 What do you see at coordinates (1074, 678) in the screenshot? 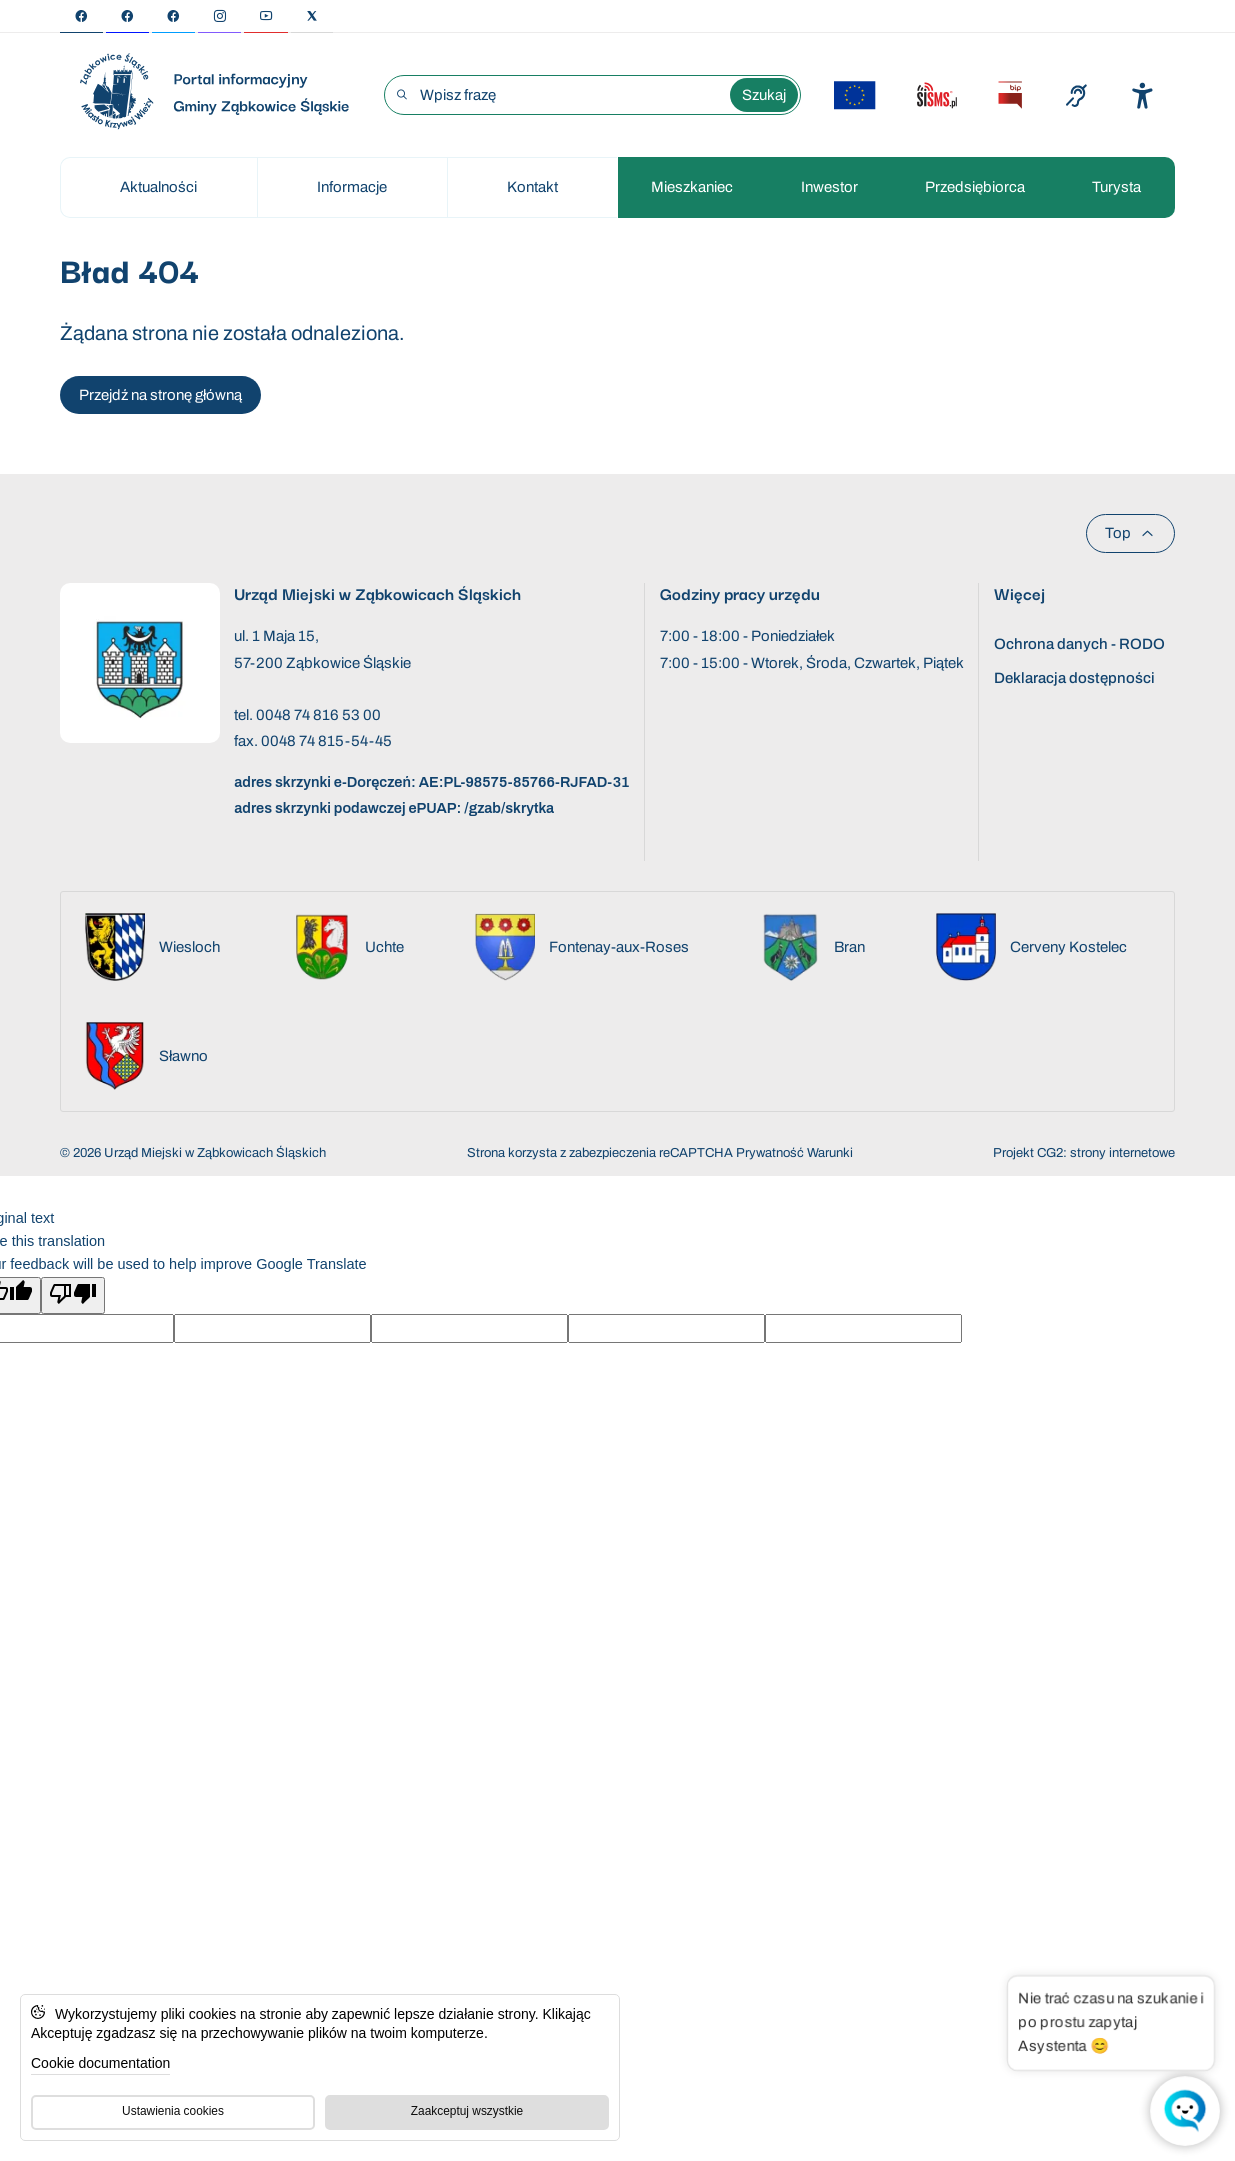
I see `Deklaracja dostępności` at bounding box center [1074, 678].